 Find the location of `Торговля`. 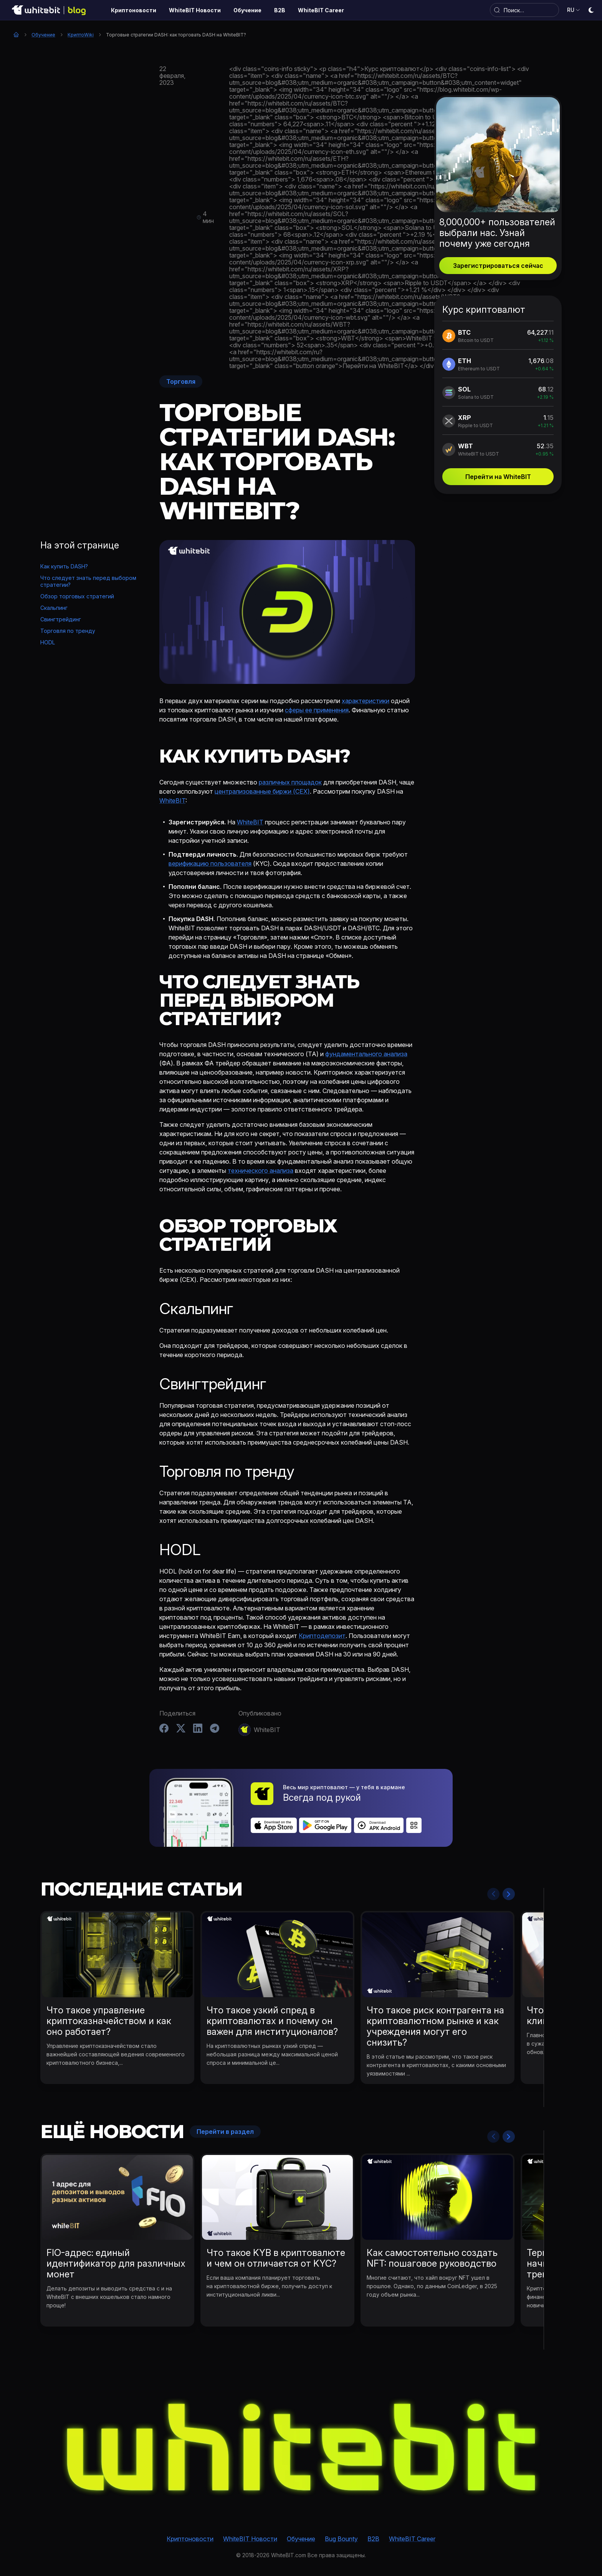

Торговля is located at coordinates (180, 381).